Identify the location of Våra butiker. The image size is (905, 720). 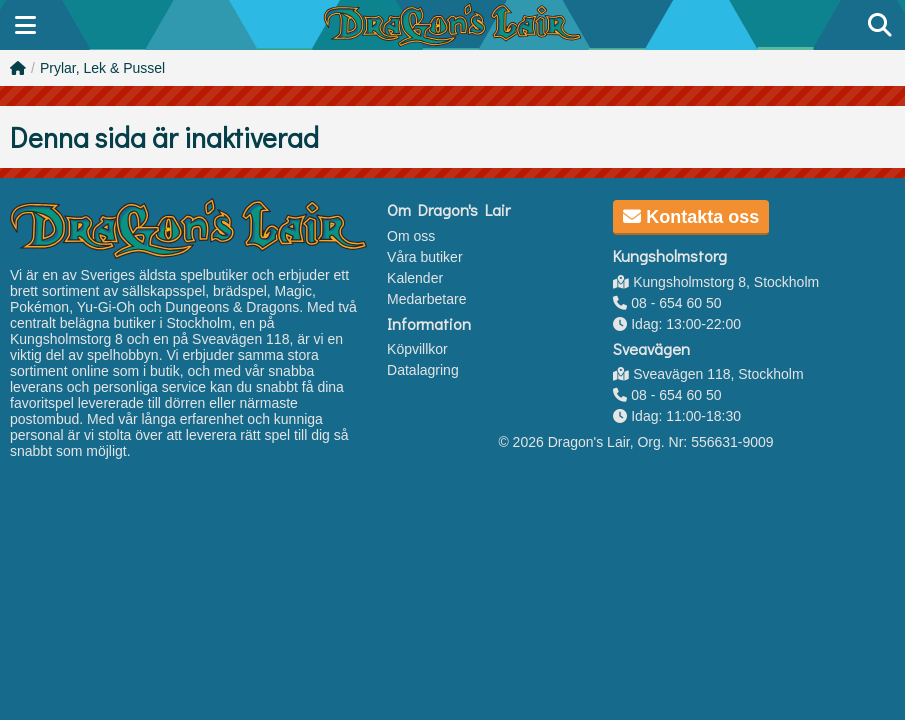
(424, 257).